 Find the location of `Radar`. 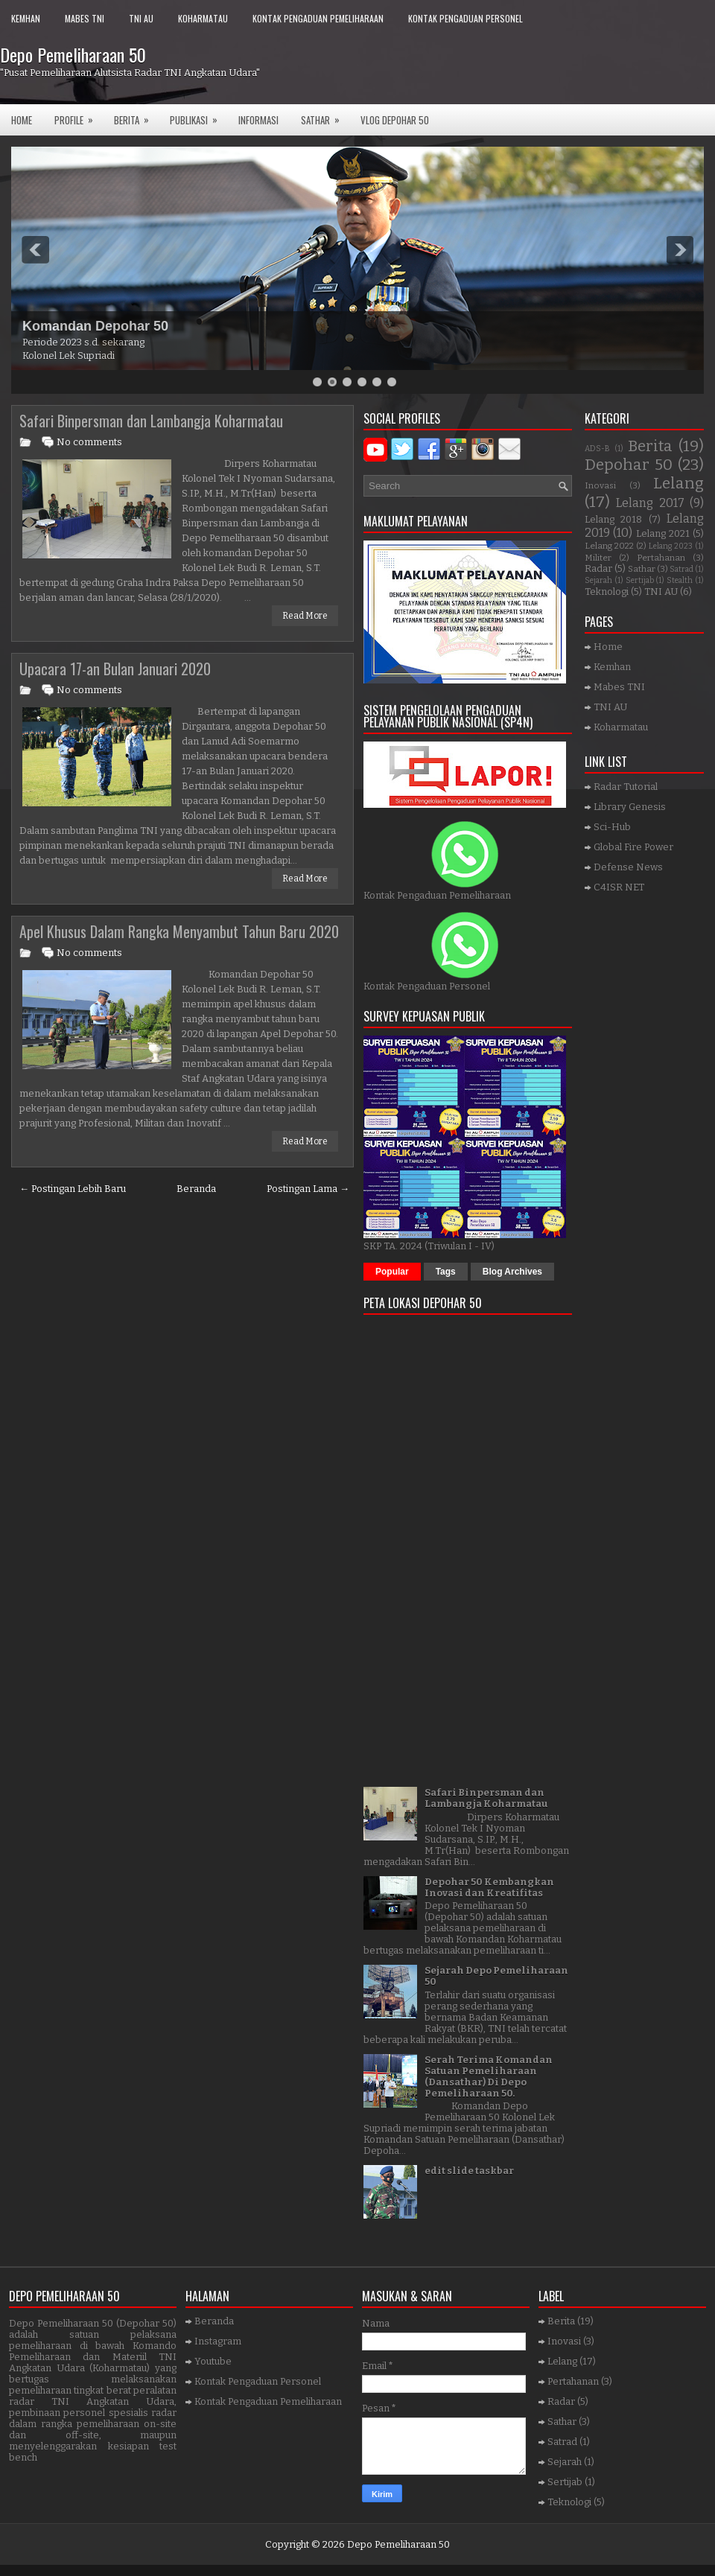

Radar is located at coordinates (598, 568).